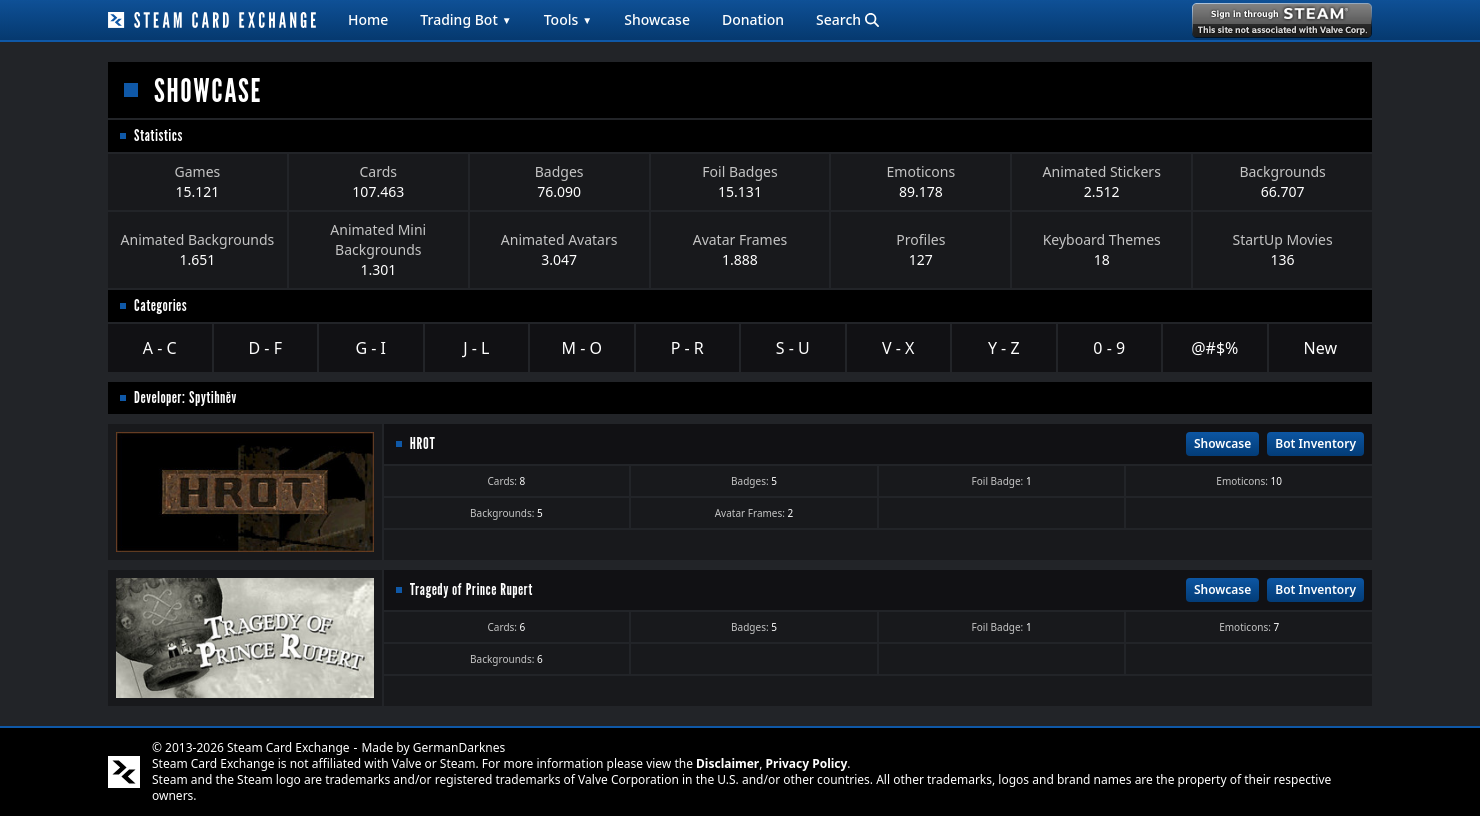  Describe the element at coordinates (793, 348) in the screenshot. I see `S - U` at that location.